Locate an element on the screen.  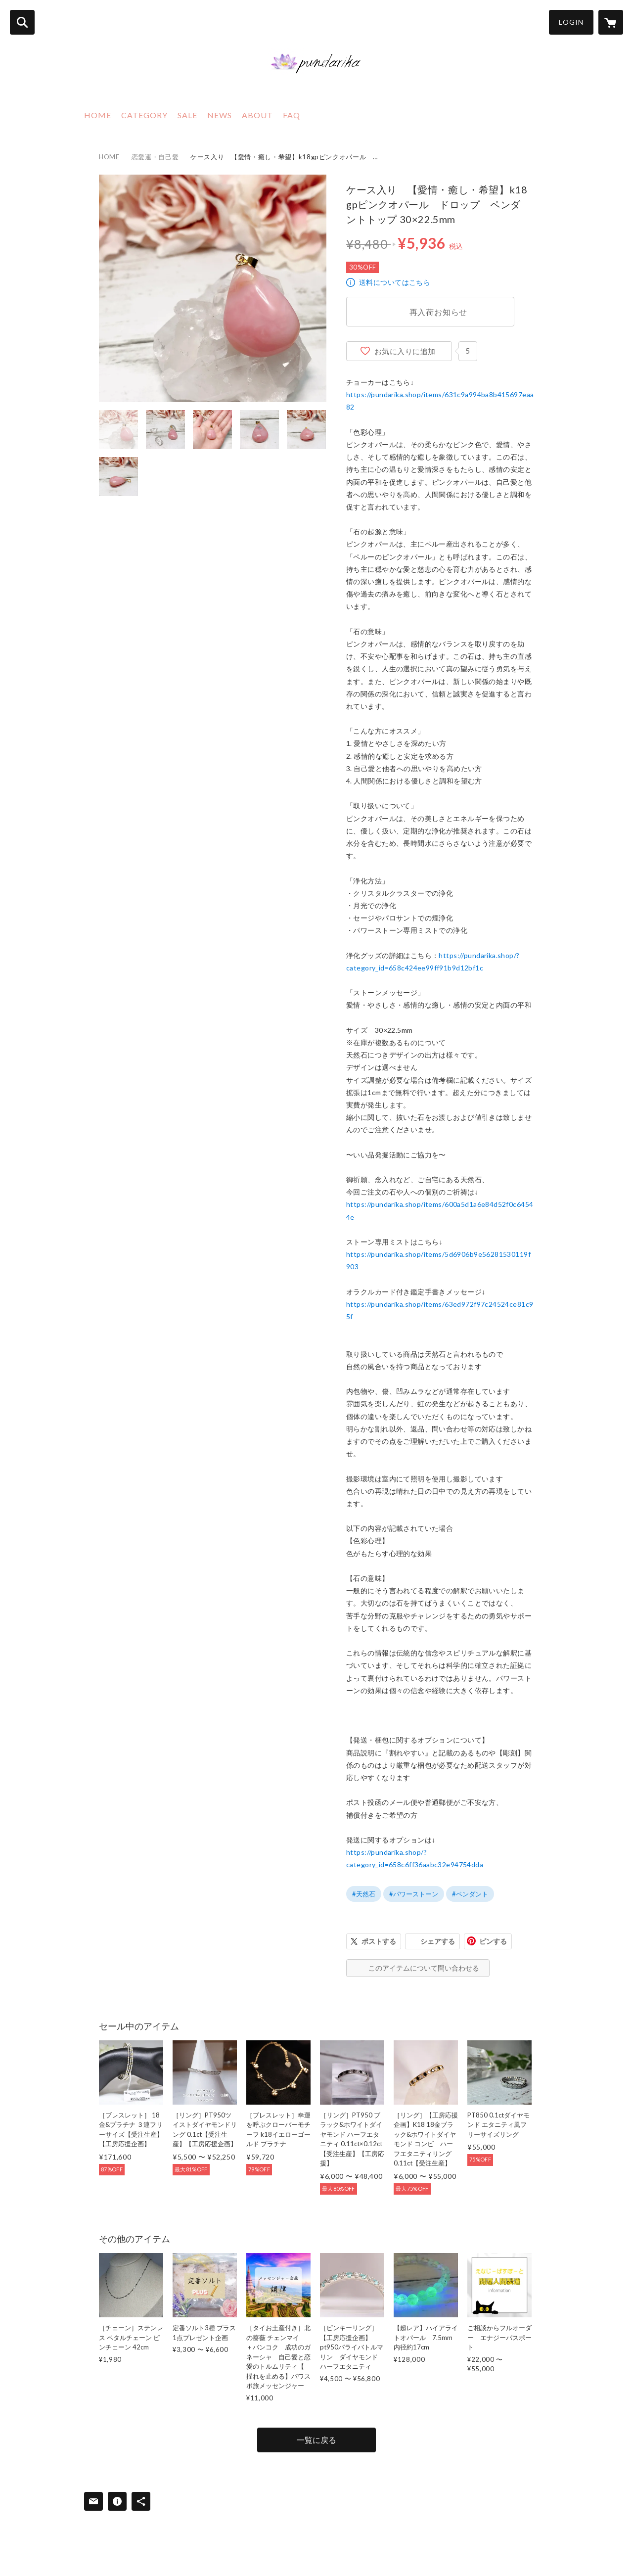
NEWS is located at coordinates (219, 115).